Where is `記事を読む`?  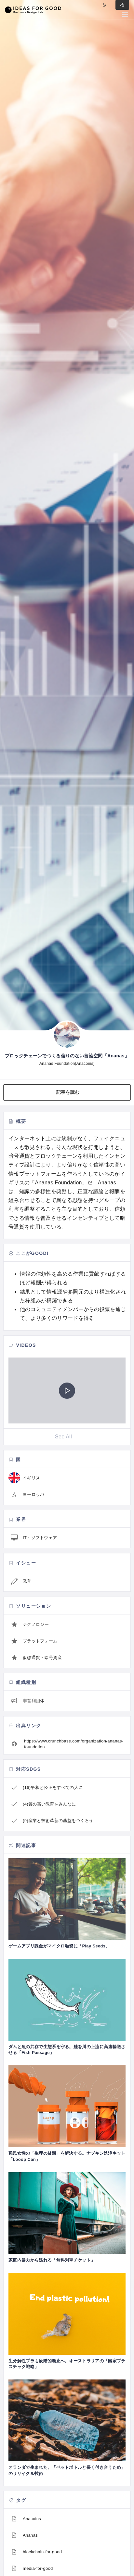
記事を読む is located at coordinates (67, 1092).